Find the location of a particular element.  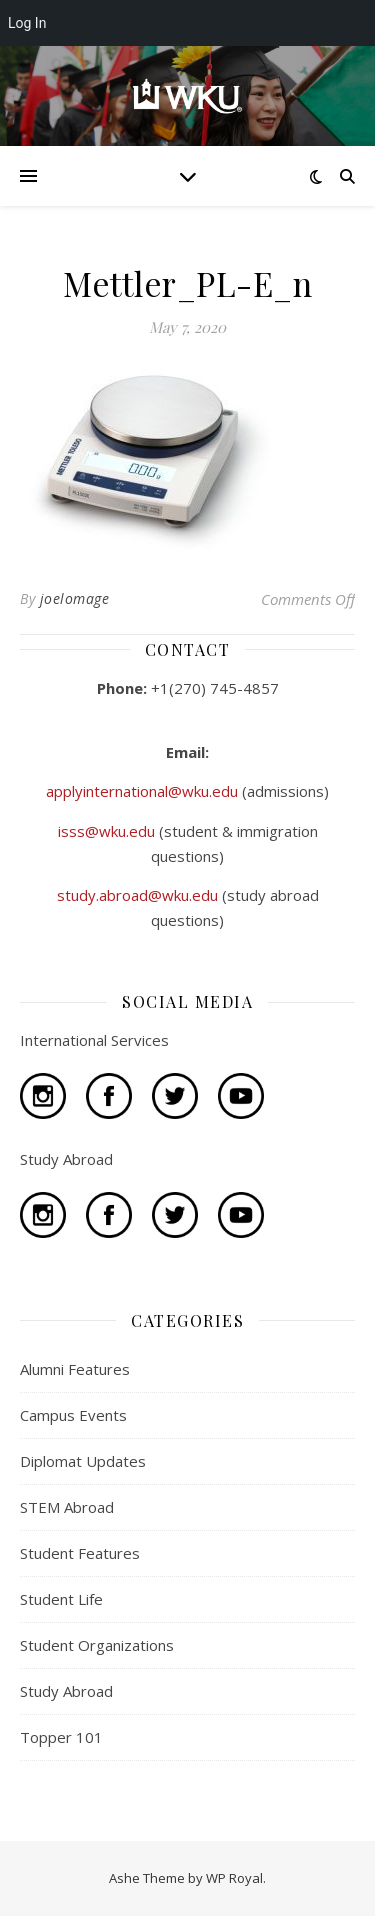

Alumni Features is located at coordinates (75, 1369).